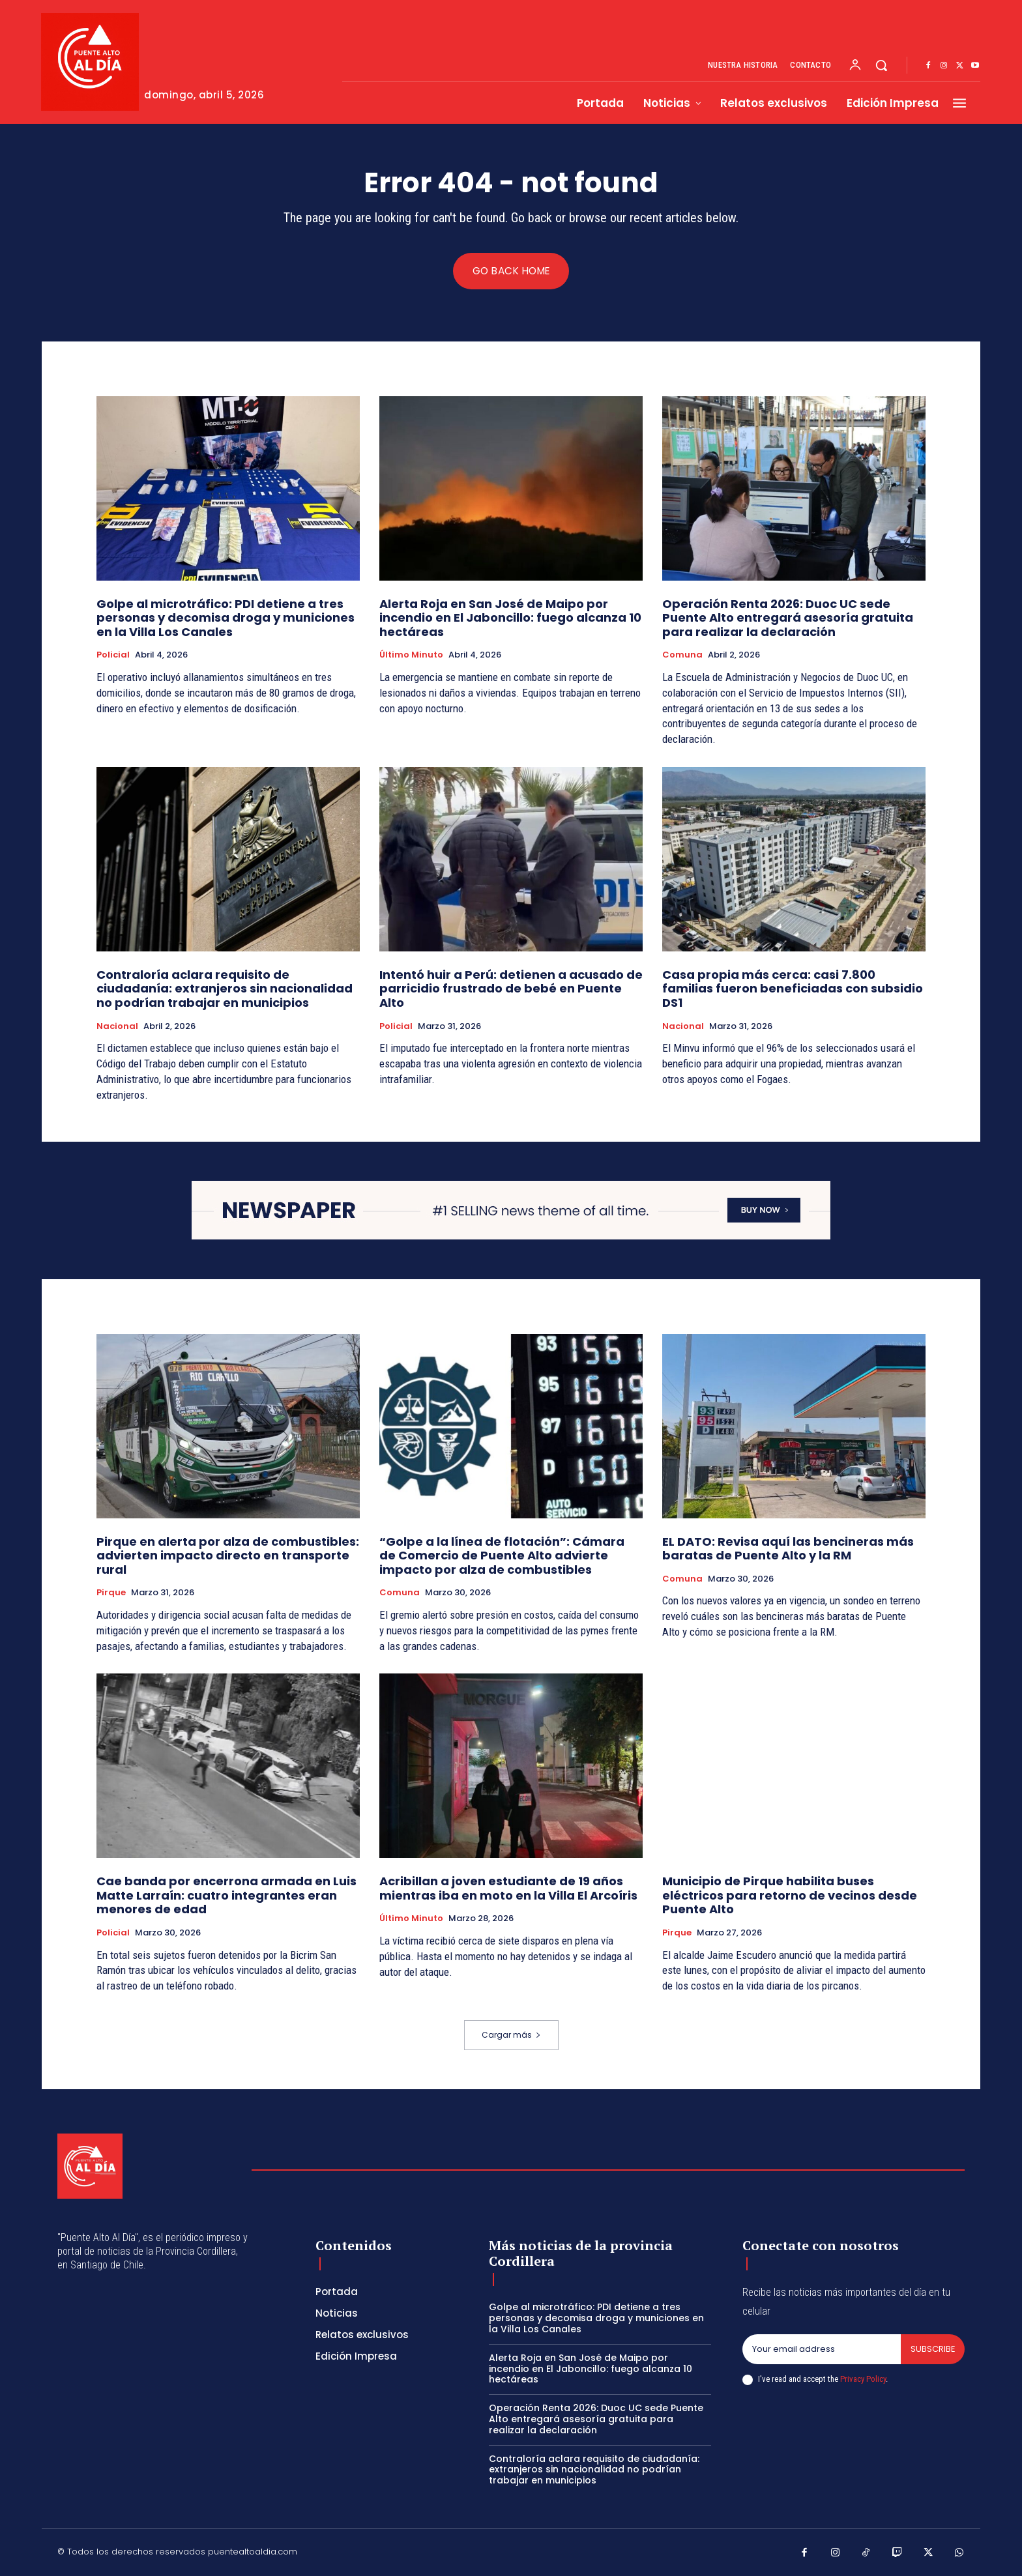 This screenshot has height=2576, width=1022. Describe the element at coordinates (224, 988) in the screenshot. I see `Contraloría aclara requisito de ciudadanía: extranjeros sin nacionalidad no podrían trabajar en municipios` at that location.